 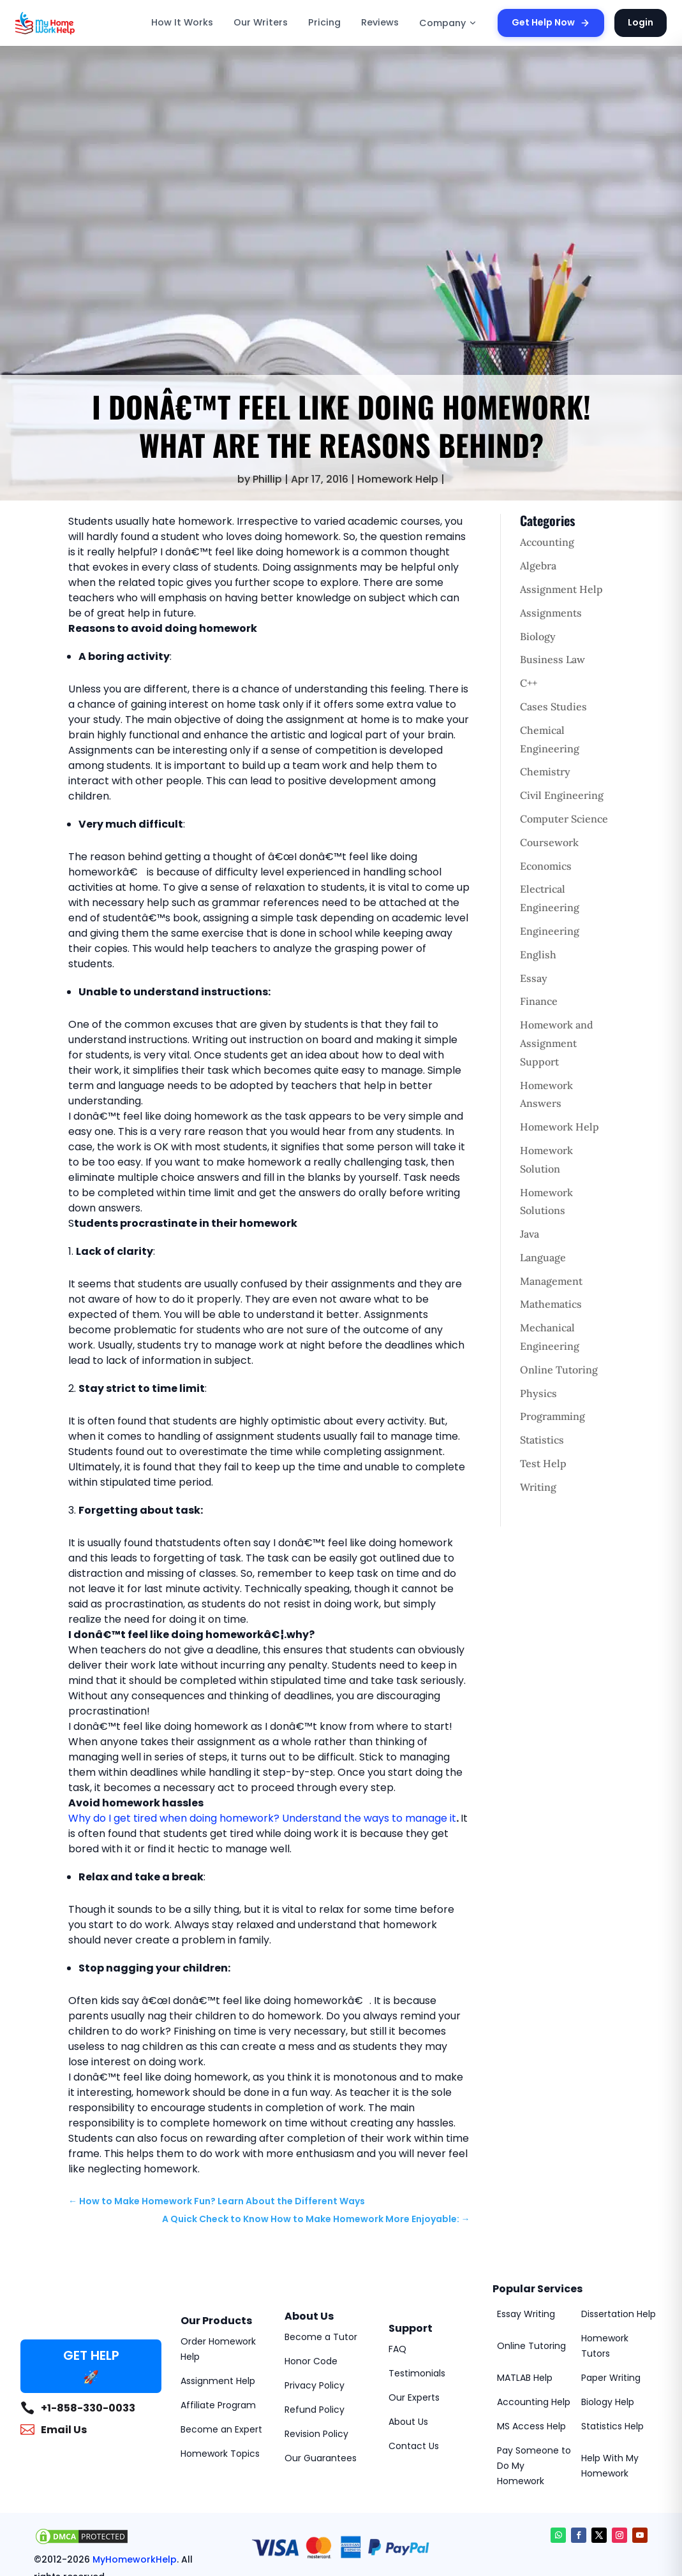 I want to click on Business Law, so click(x=552, y=659).